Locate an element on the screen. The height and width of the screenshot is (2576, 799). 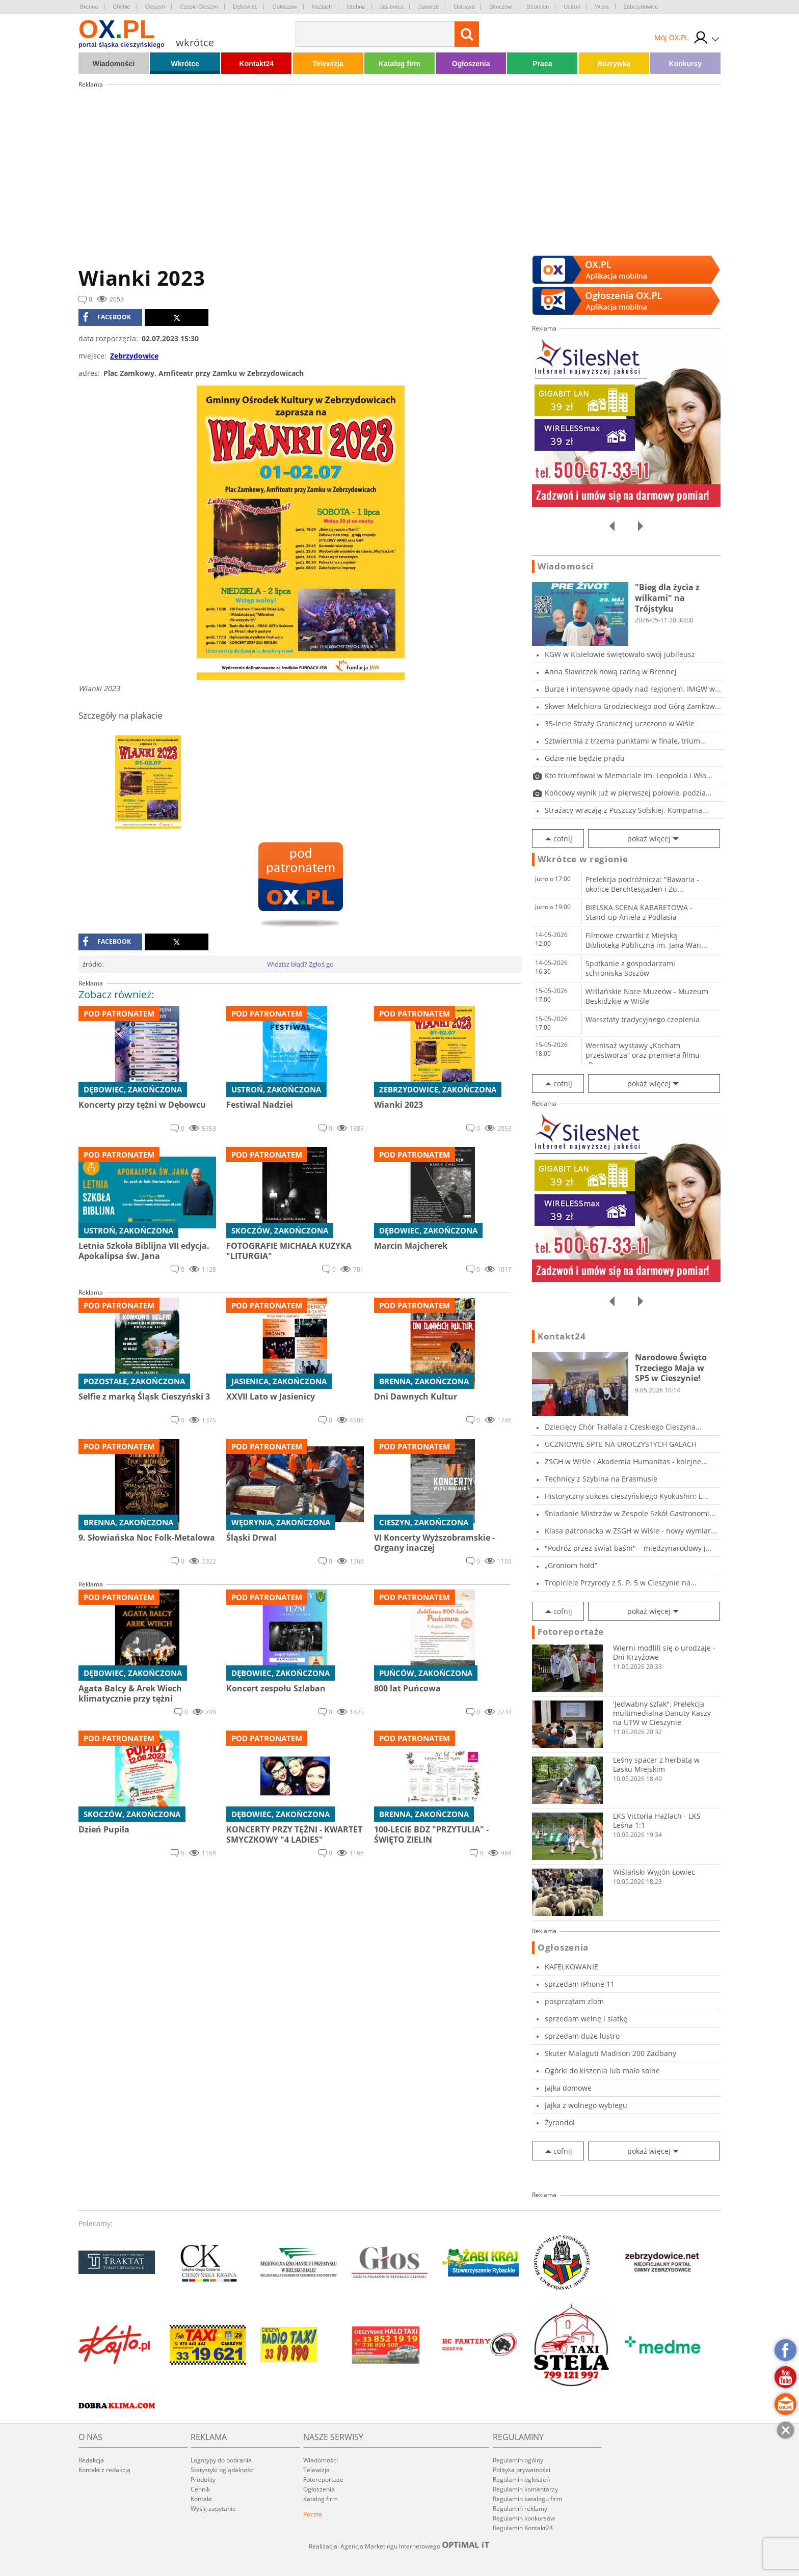
Statystyki oglądalności is located at coordinates (223, 2469).